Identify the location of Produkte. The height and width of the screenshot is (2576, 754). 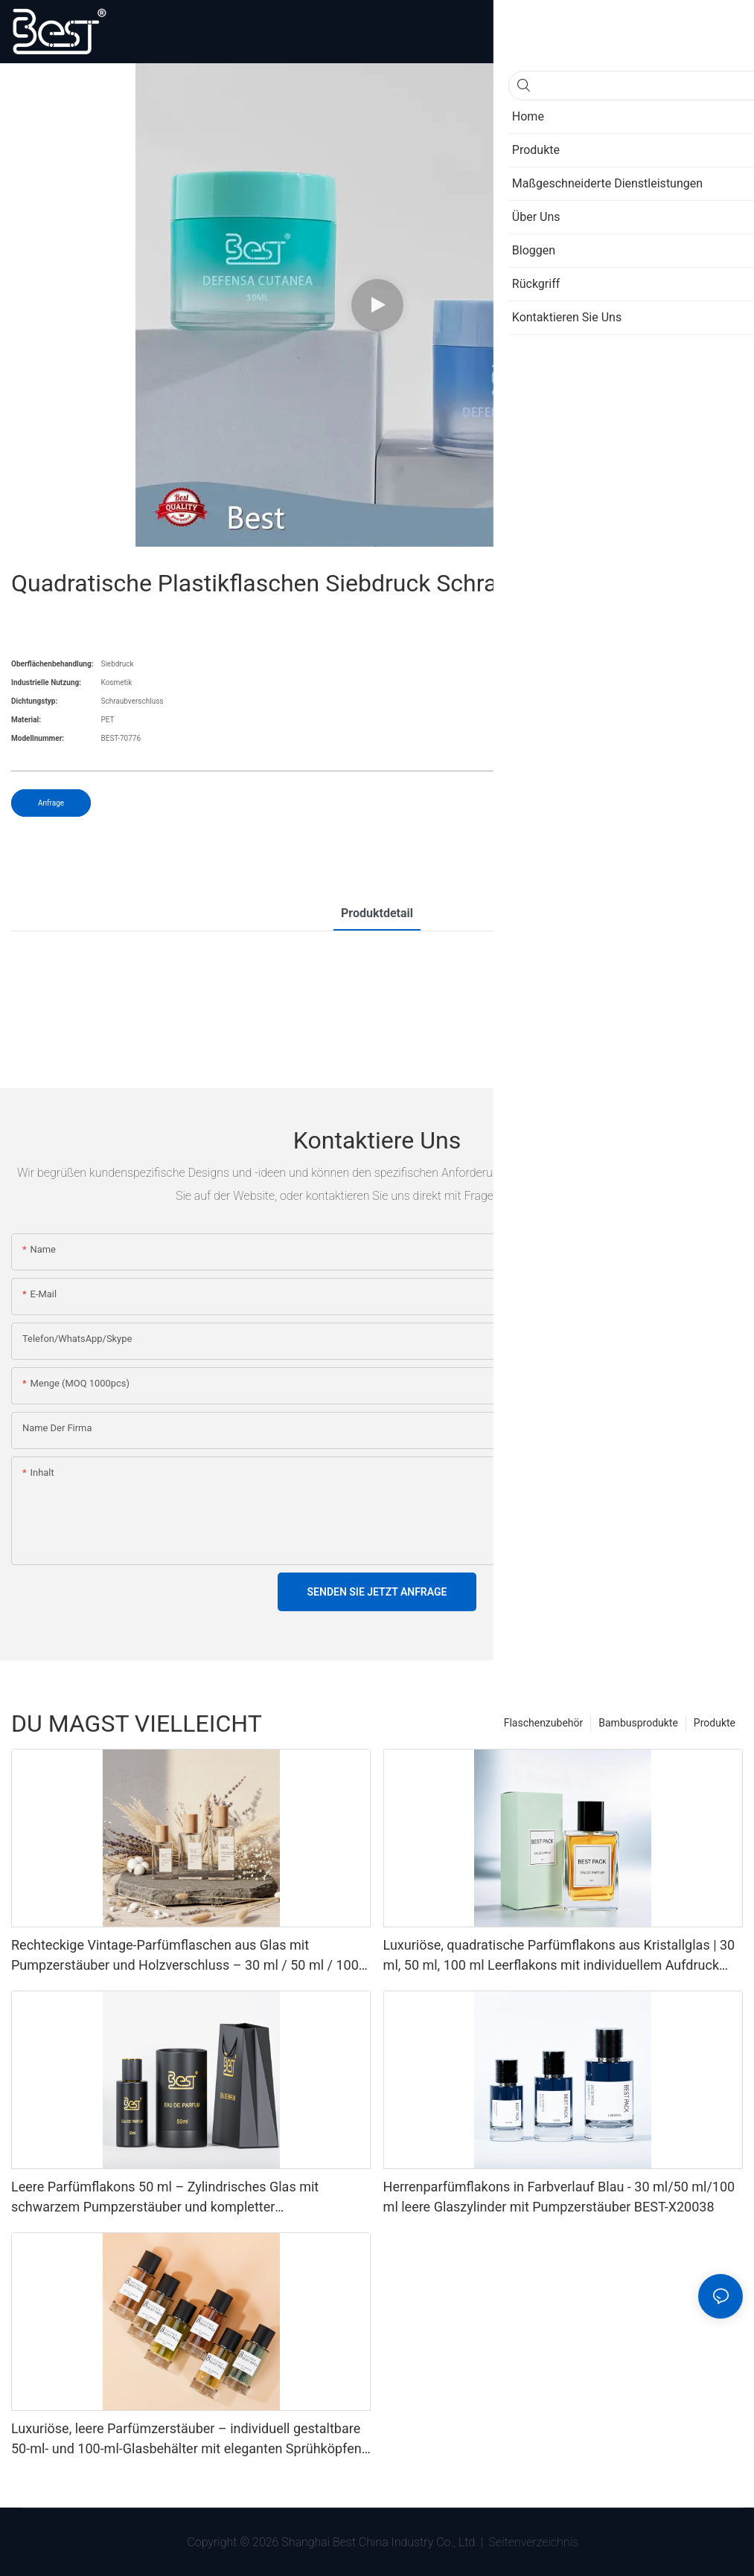
(714, 1723).